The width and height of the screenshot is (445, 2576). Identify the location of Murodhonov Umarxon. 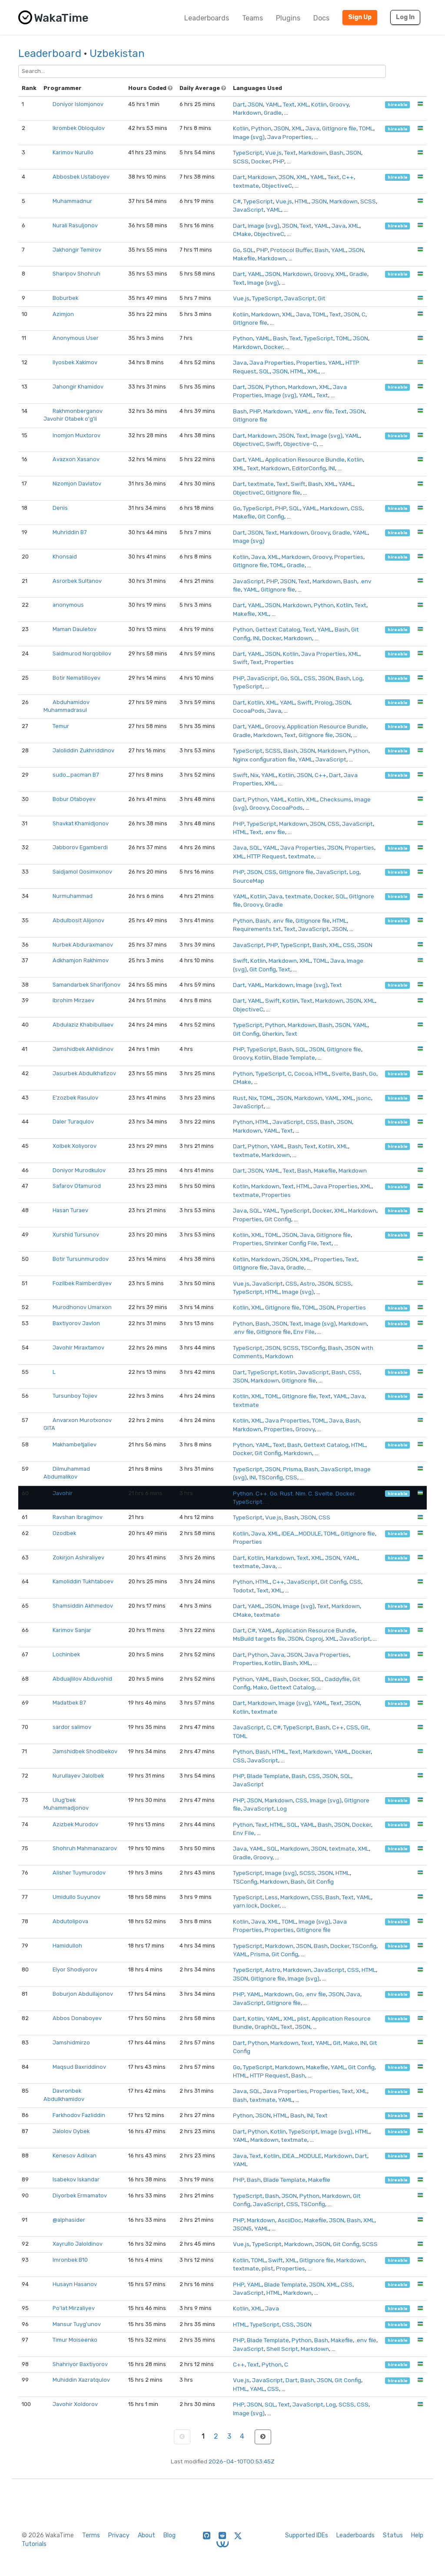
(82, 1307).